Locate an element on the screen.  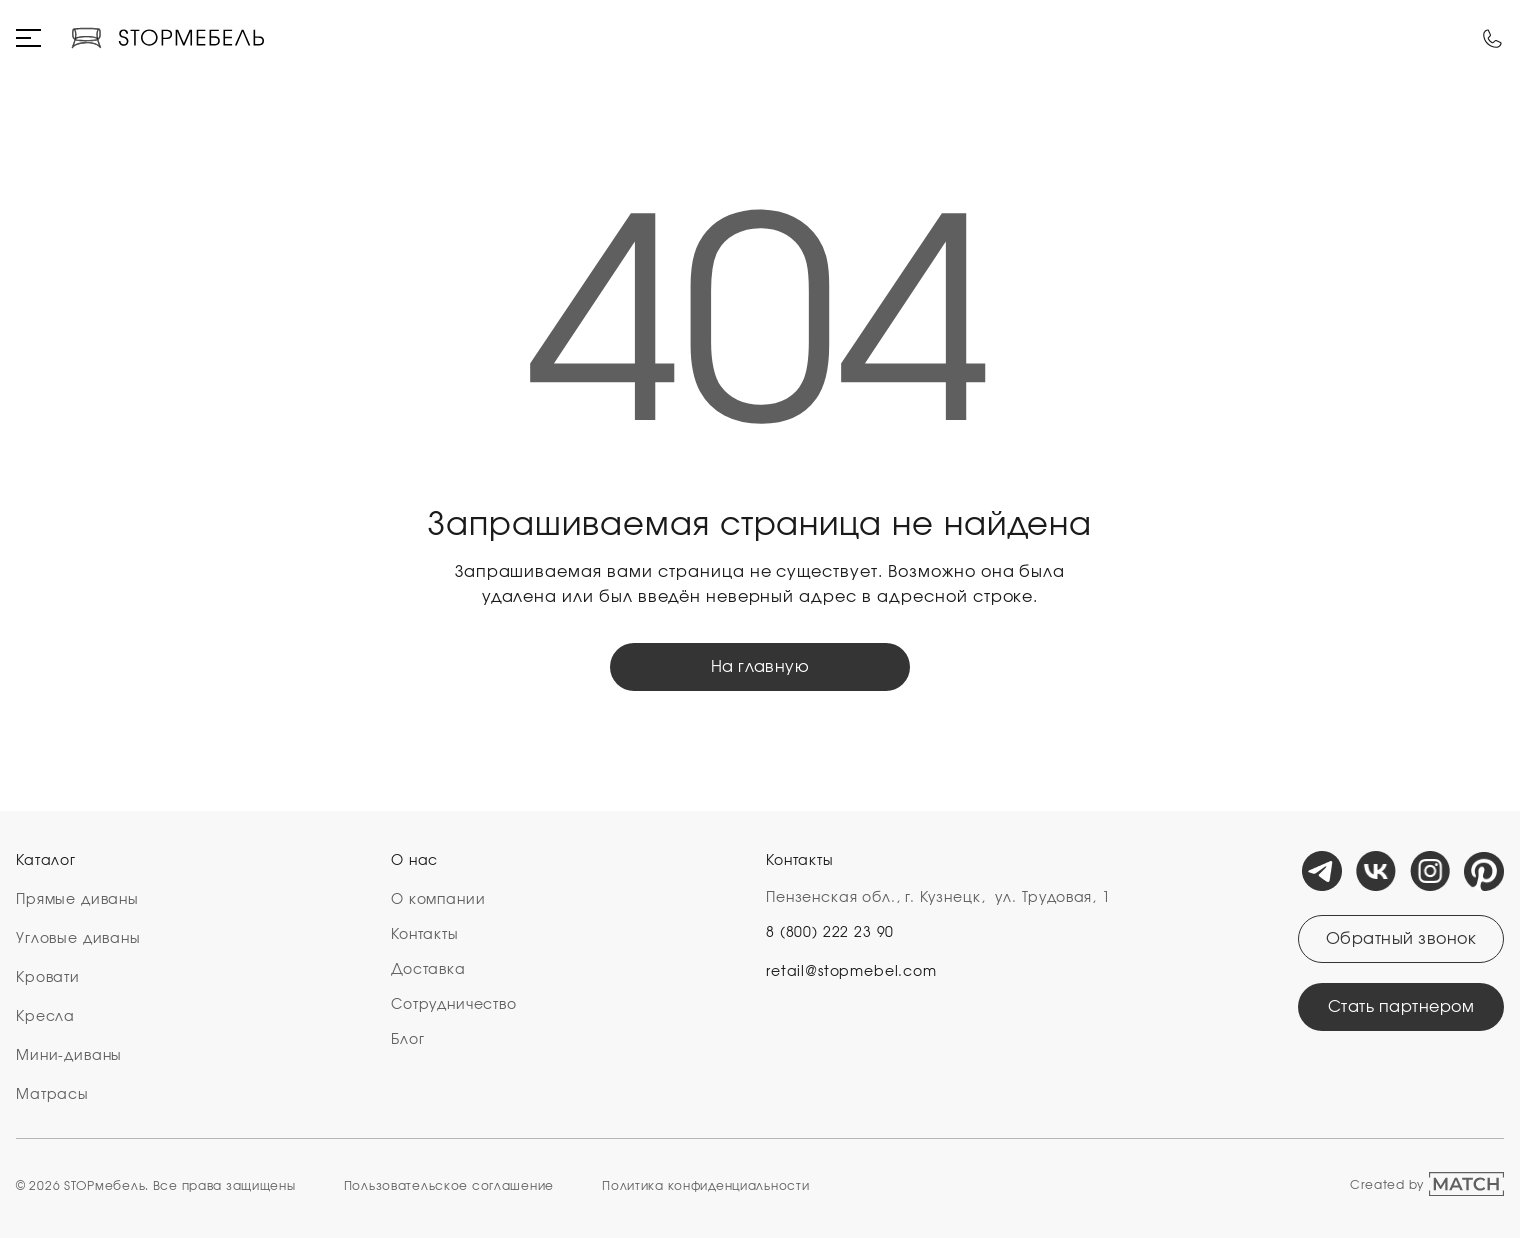
Стать партнером [Открыть модальное окно] is located at coordinates (1401, 1007).